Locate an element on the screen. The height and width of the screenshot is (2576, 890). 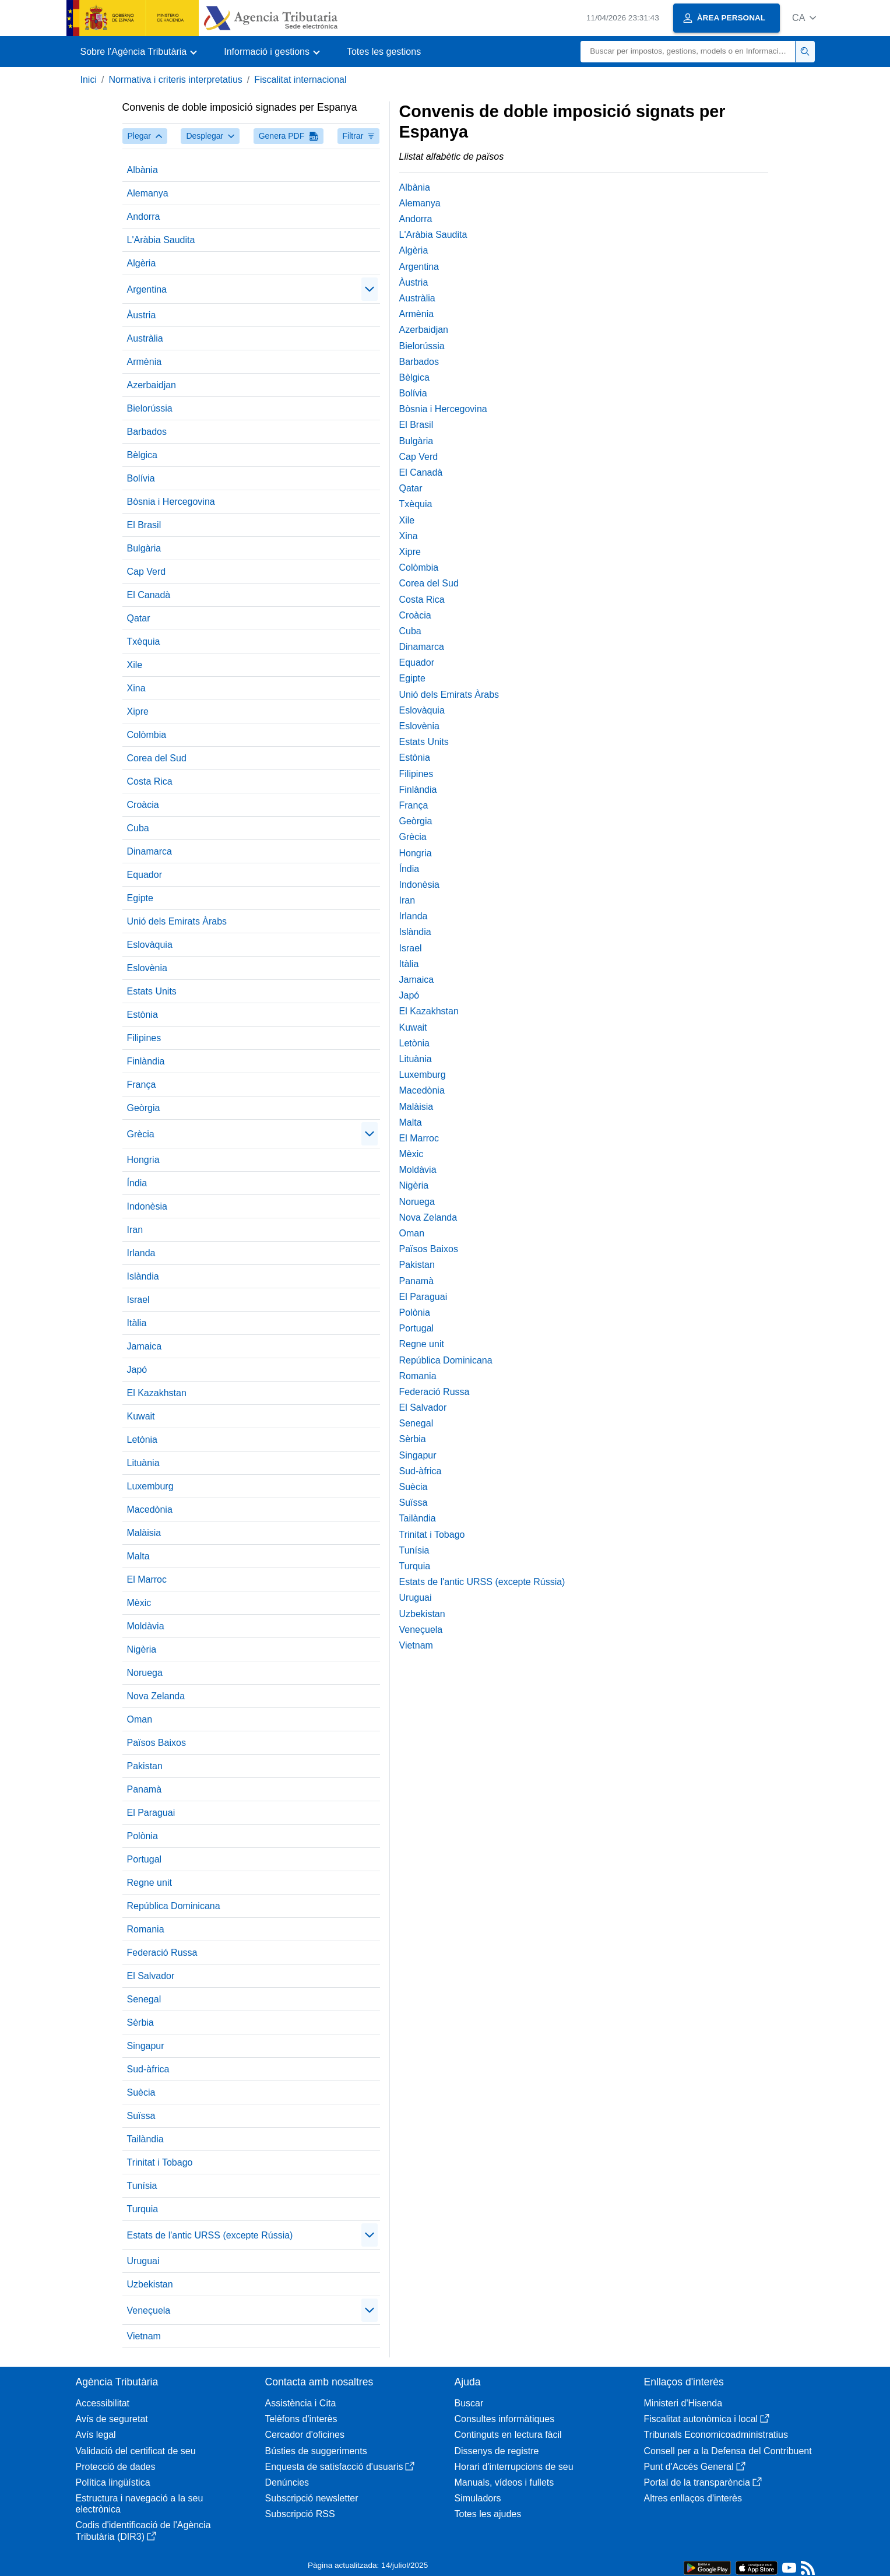
Malta is located at coordinates (138, 1556).